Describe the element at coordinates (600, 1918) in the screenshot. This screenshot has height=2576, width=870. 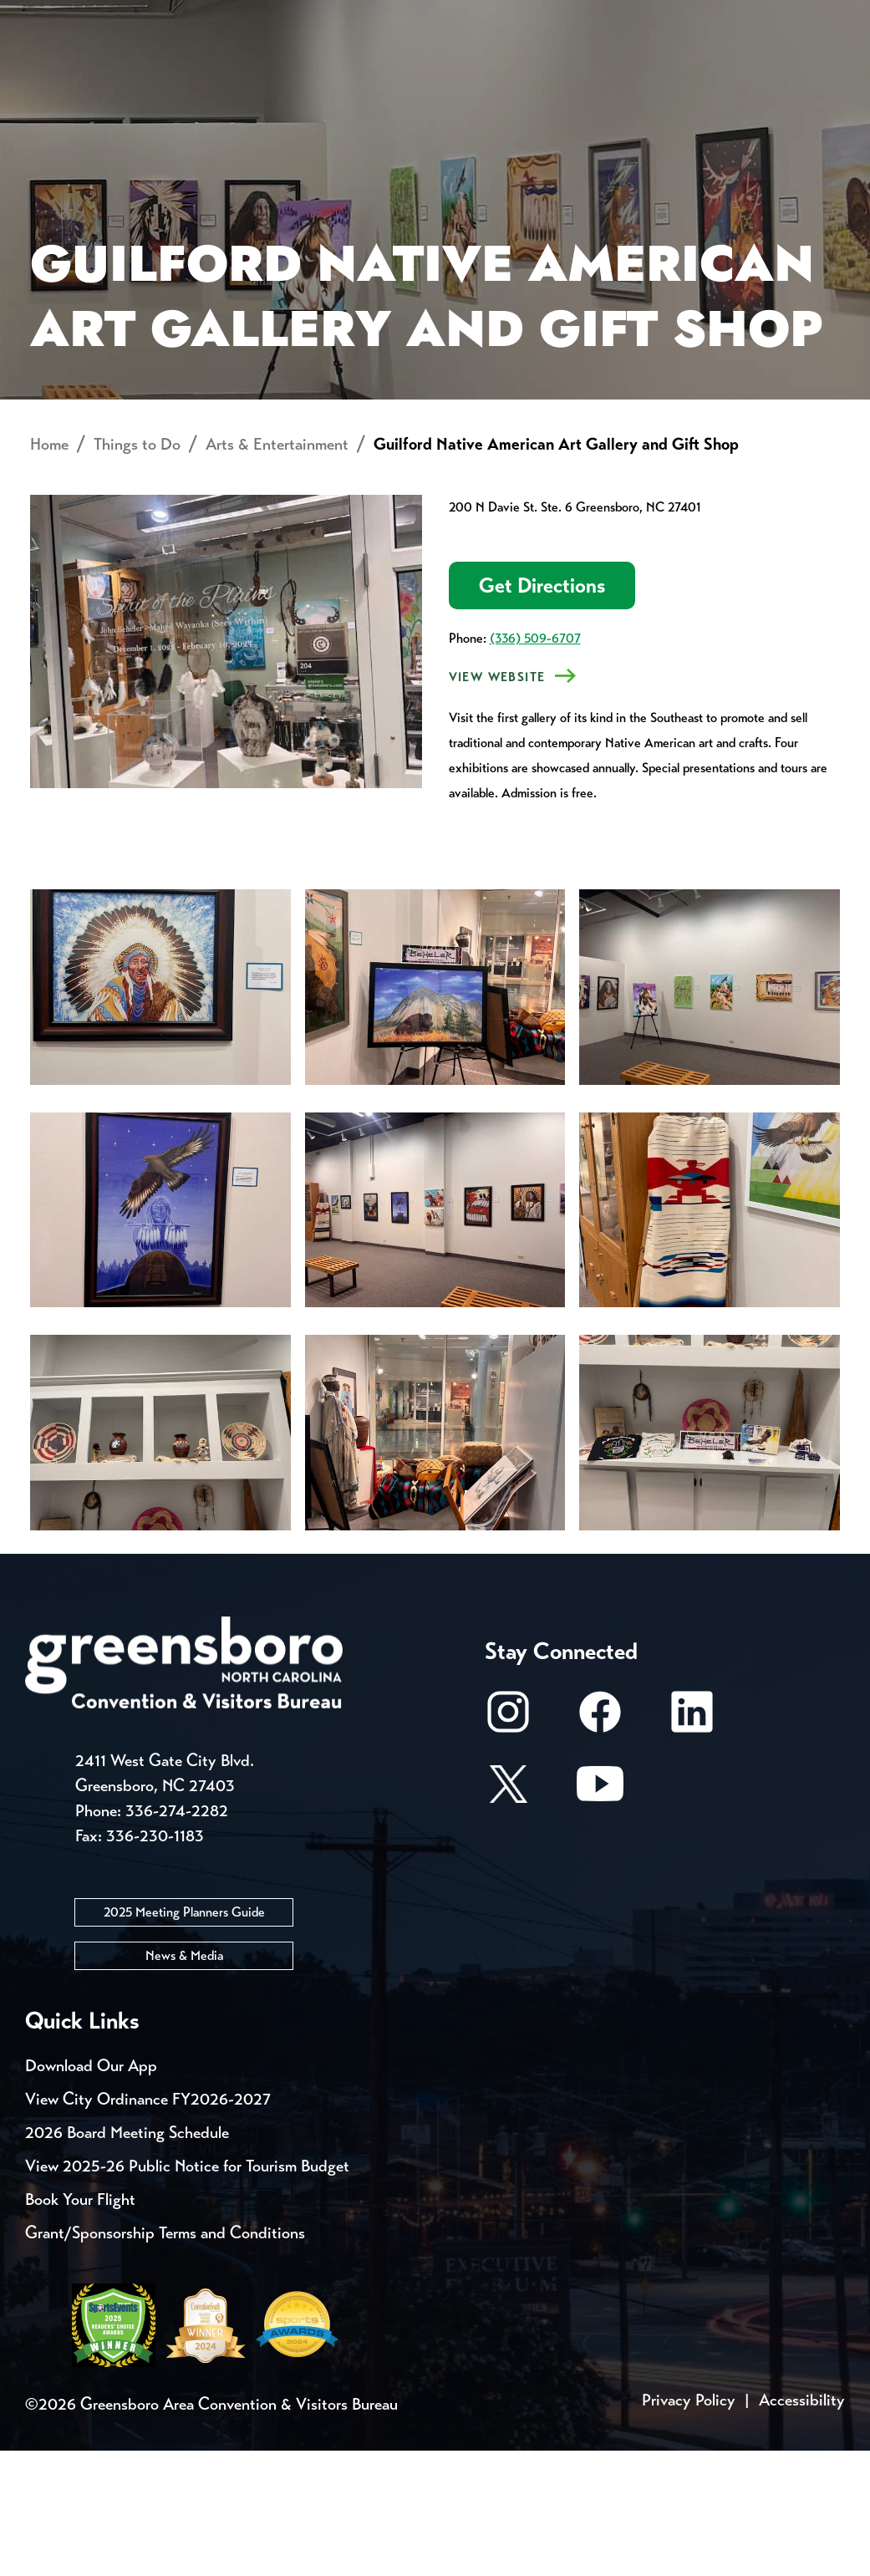
I see `[Youtube]` at that location.